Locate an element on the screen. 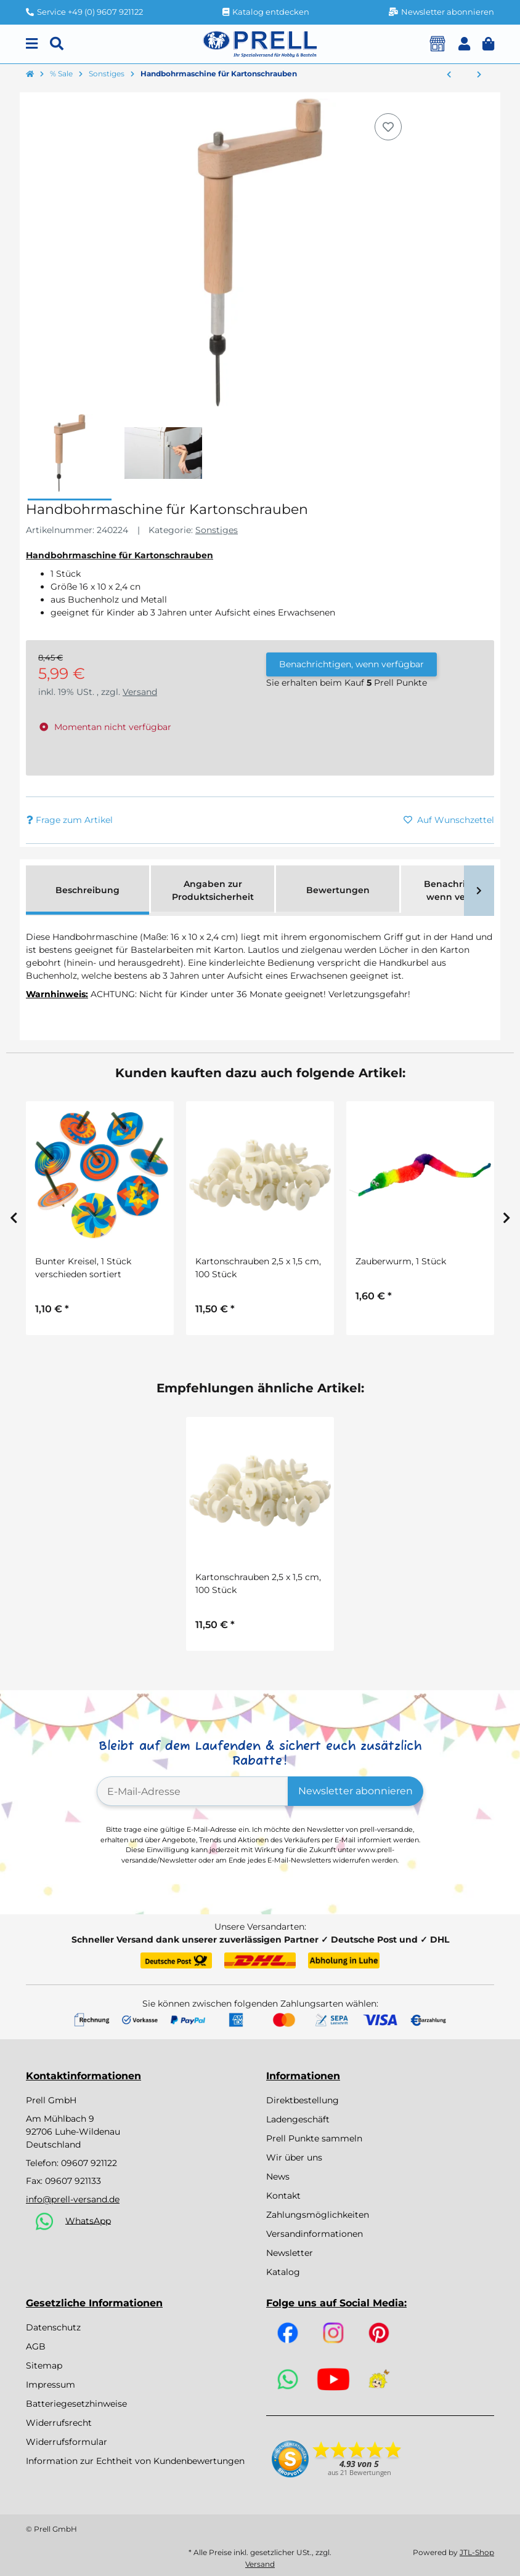 The width and height of the screenshot is (520, 2576). [E-Mail-Adresse] is located at coordinates (192, 1791).